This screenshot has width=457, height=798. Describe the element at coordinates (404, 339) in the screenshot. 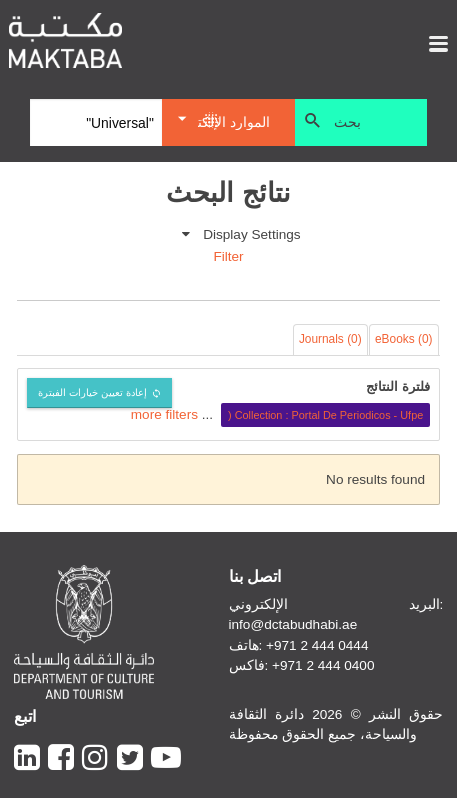

I see `eBooks (0)` at that location.